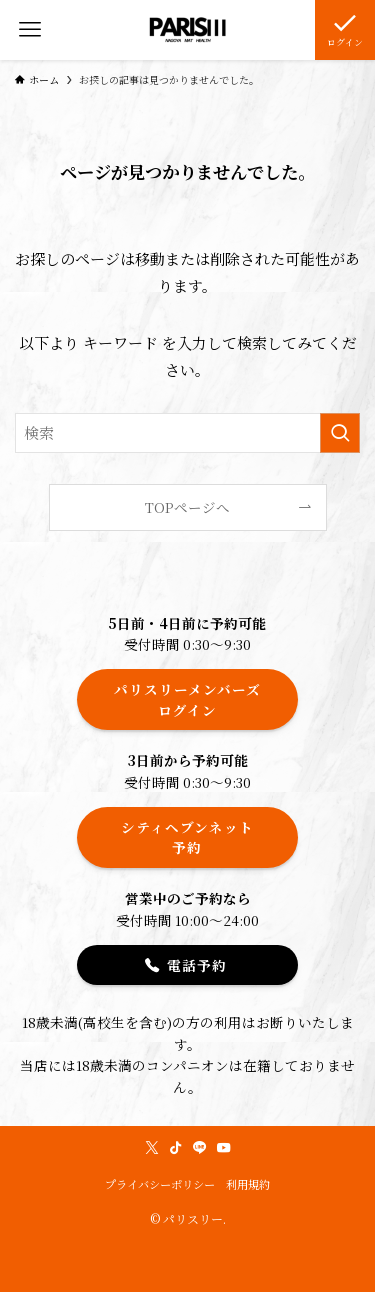  Describe the element at coordinates (224, 1148) in the screenshot. I see `[youtube]` at that location.